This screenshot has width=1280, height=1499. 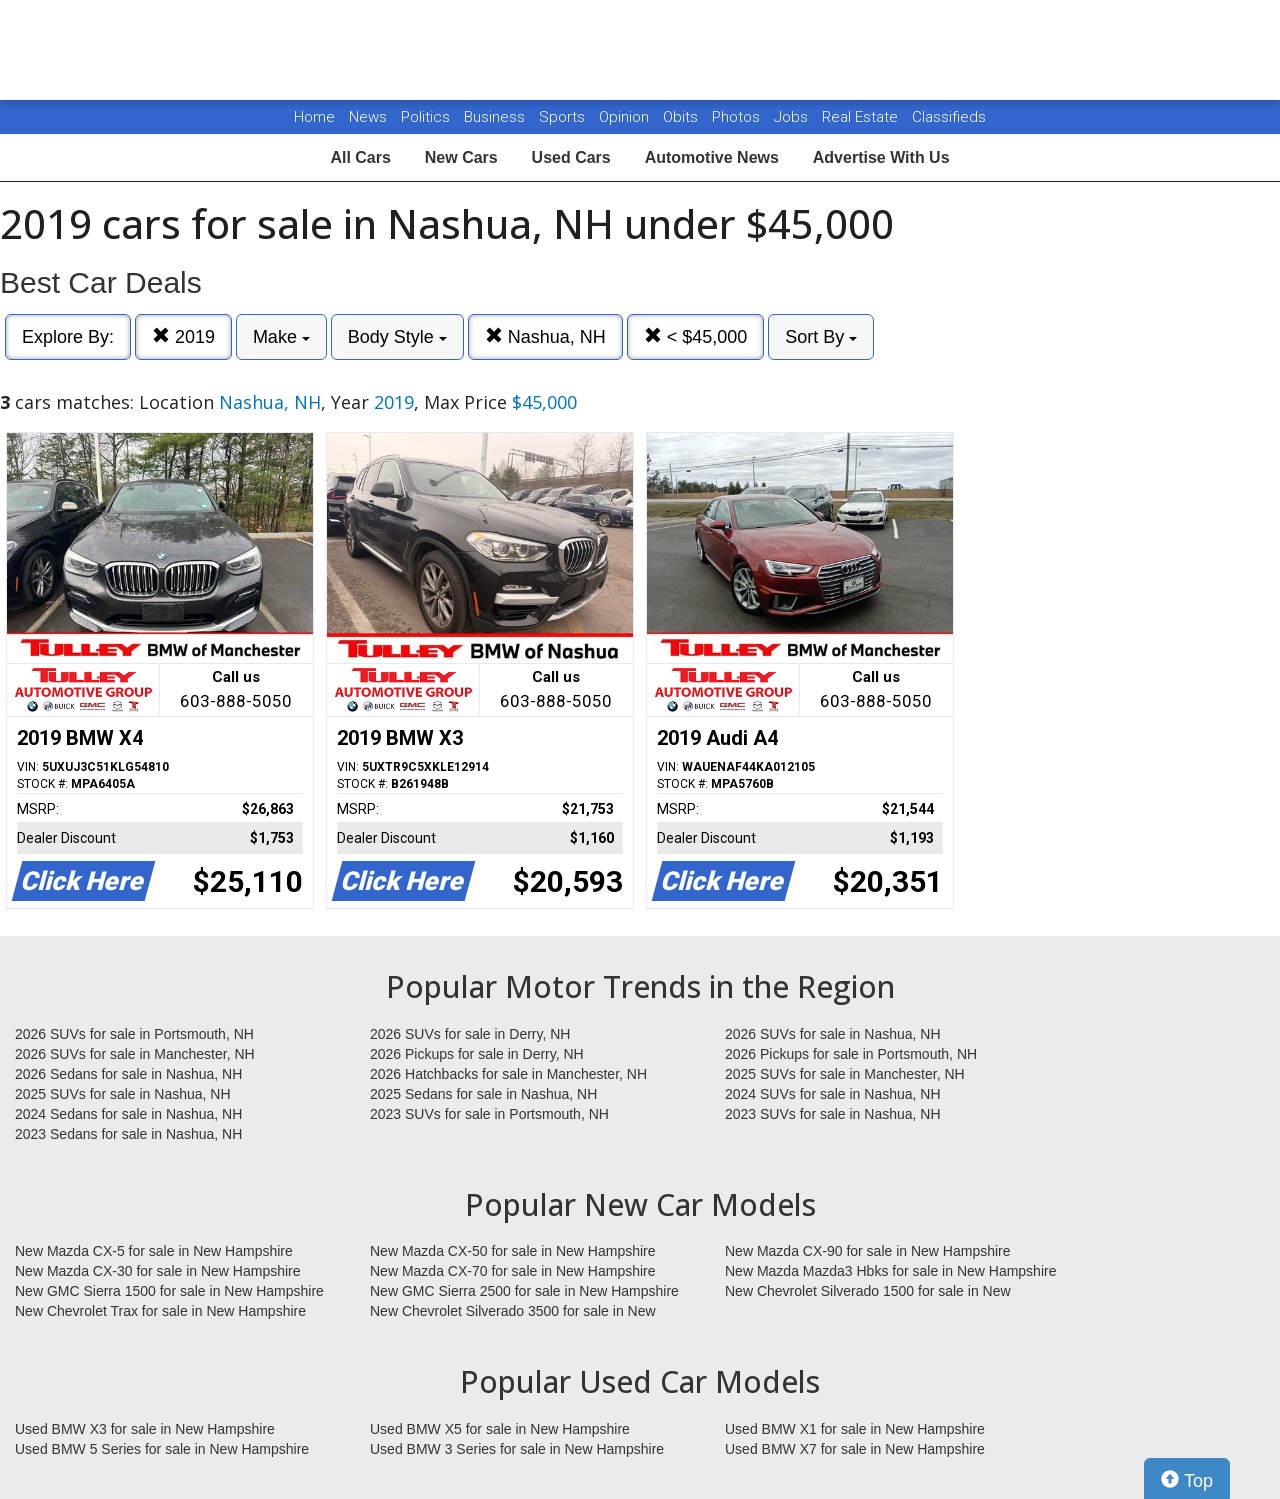 I want to click on New Mazda CX-30 for sale in New Hampshire, so click(x=158, y=1271).